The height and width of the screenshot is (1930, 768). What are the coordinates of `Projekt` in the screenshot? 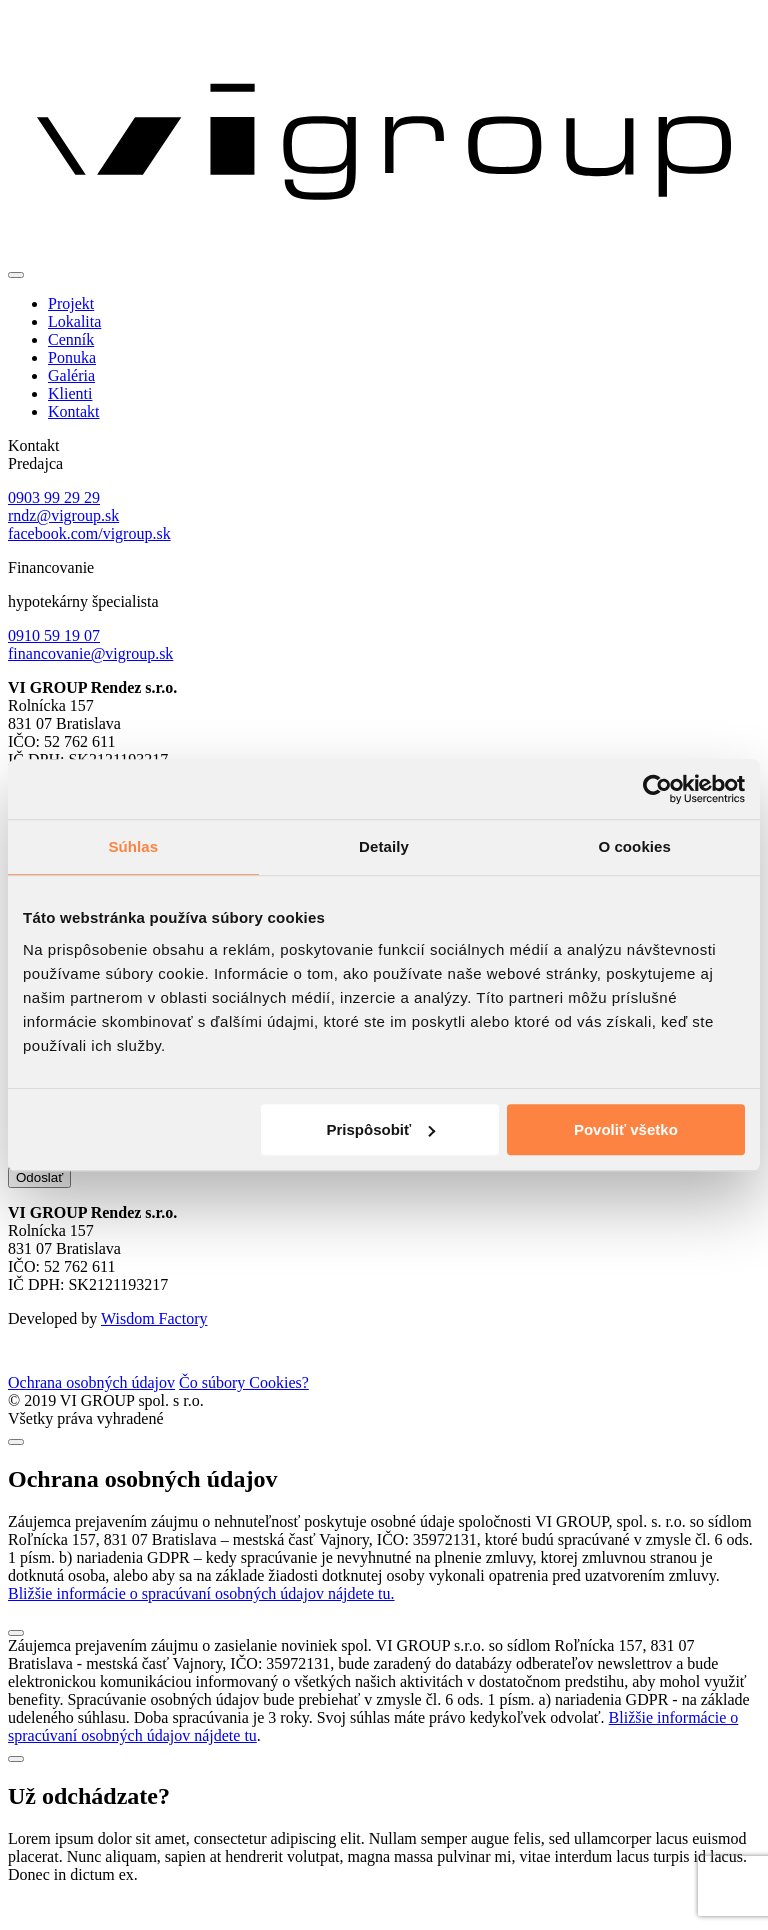 It's located at (71, 303).